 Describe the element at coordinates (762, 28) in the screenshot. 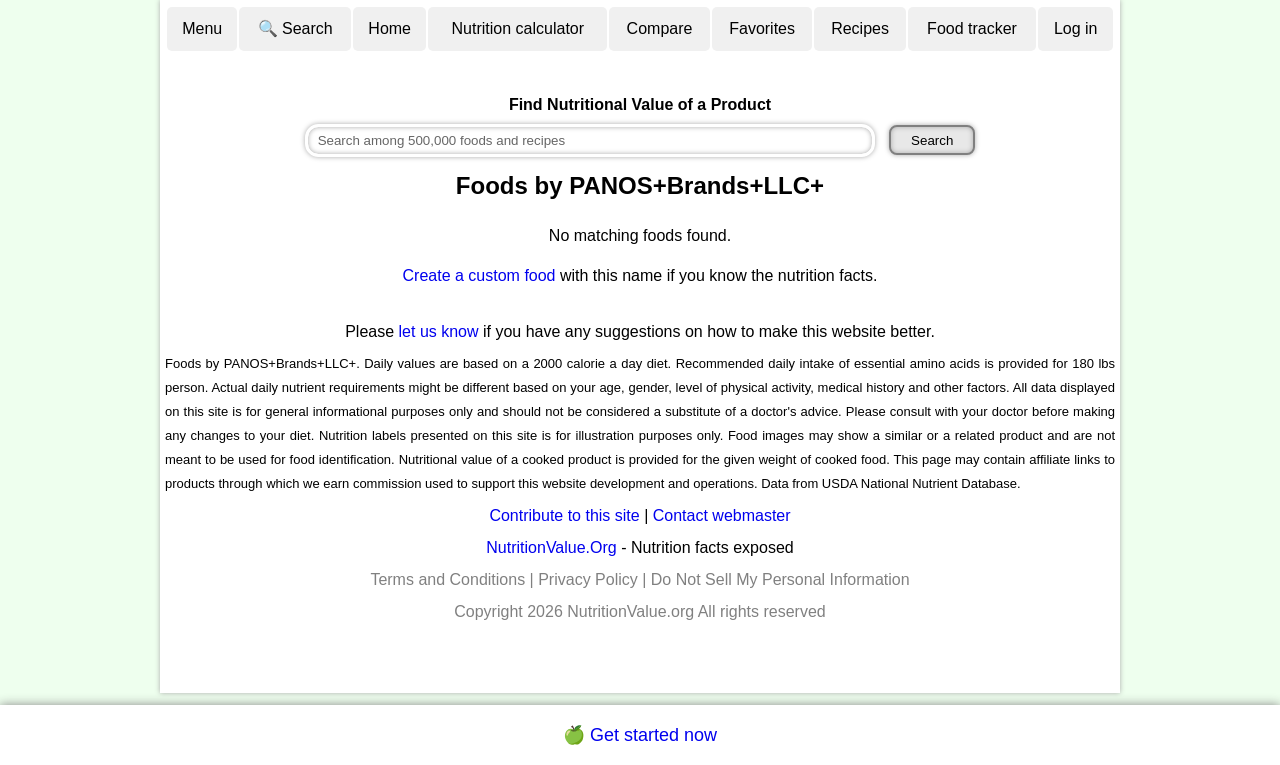

I see `Favorites` at that location.